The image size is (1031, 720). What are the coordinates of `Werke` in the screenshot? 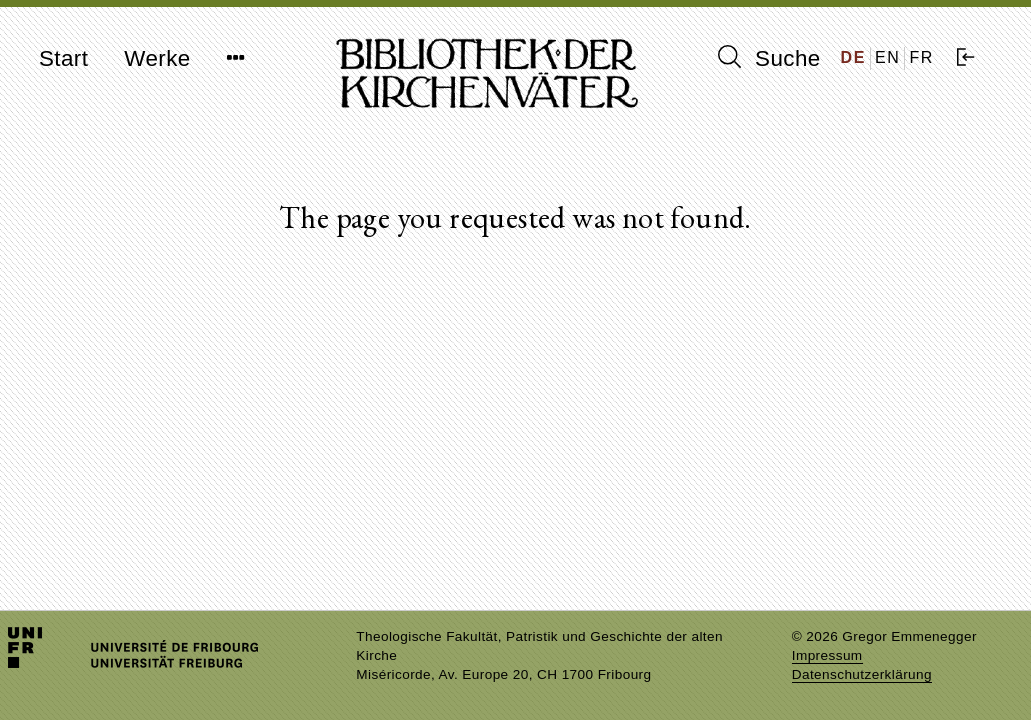 It's located at (157, 58).